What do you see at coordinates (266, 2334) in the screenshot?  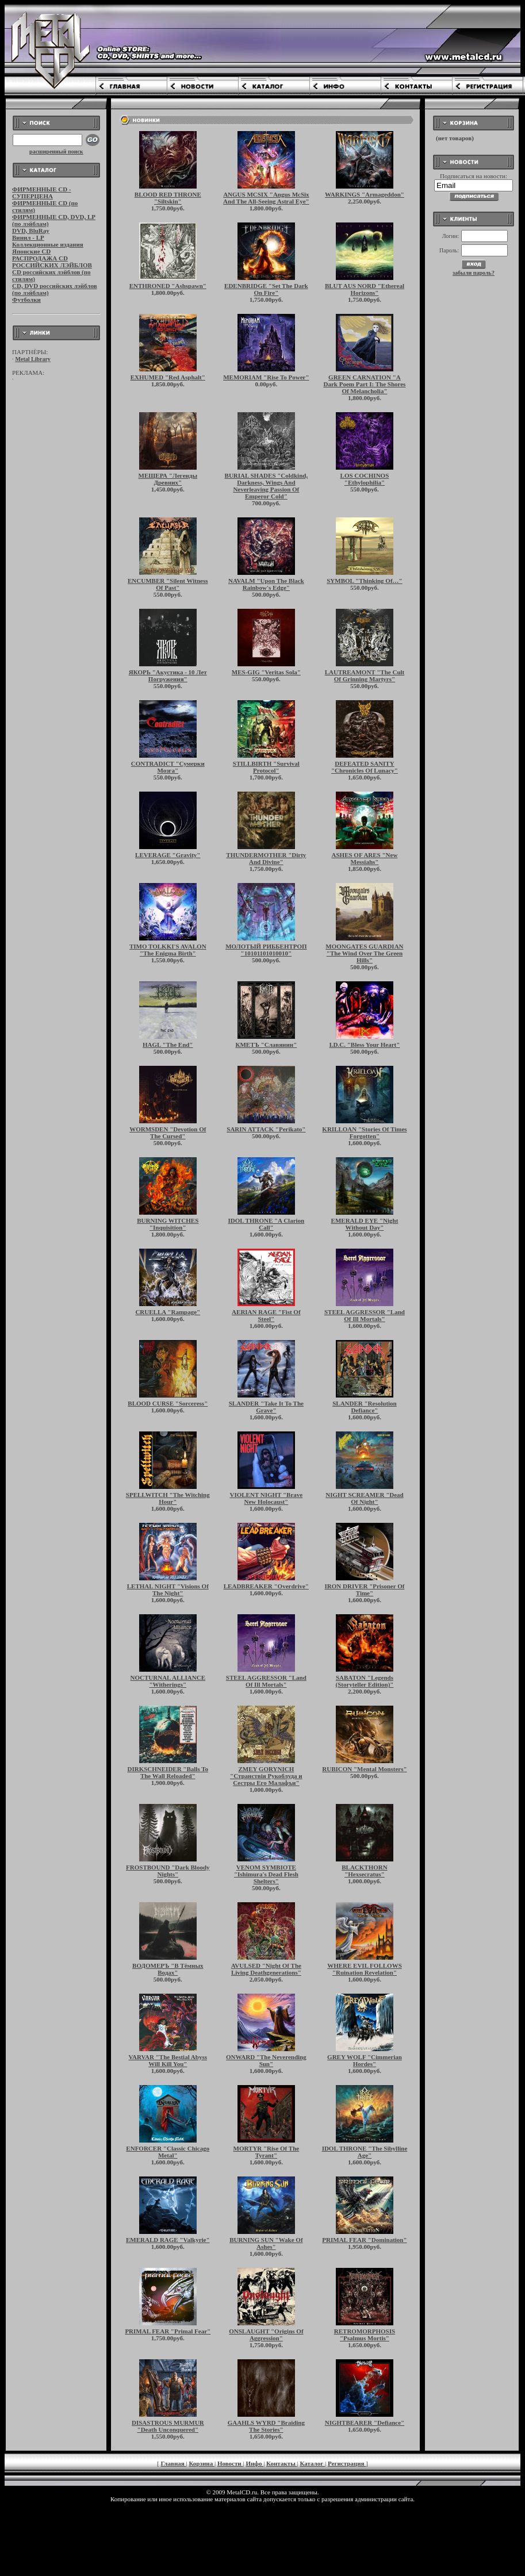 I see `ONSLAUGHT "Origins Of Aggression"` at bounding box center [266, 2334].